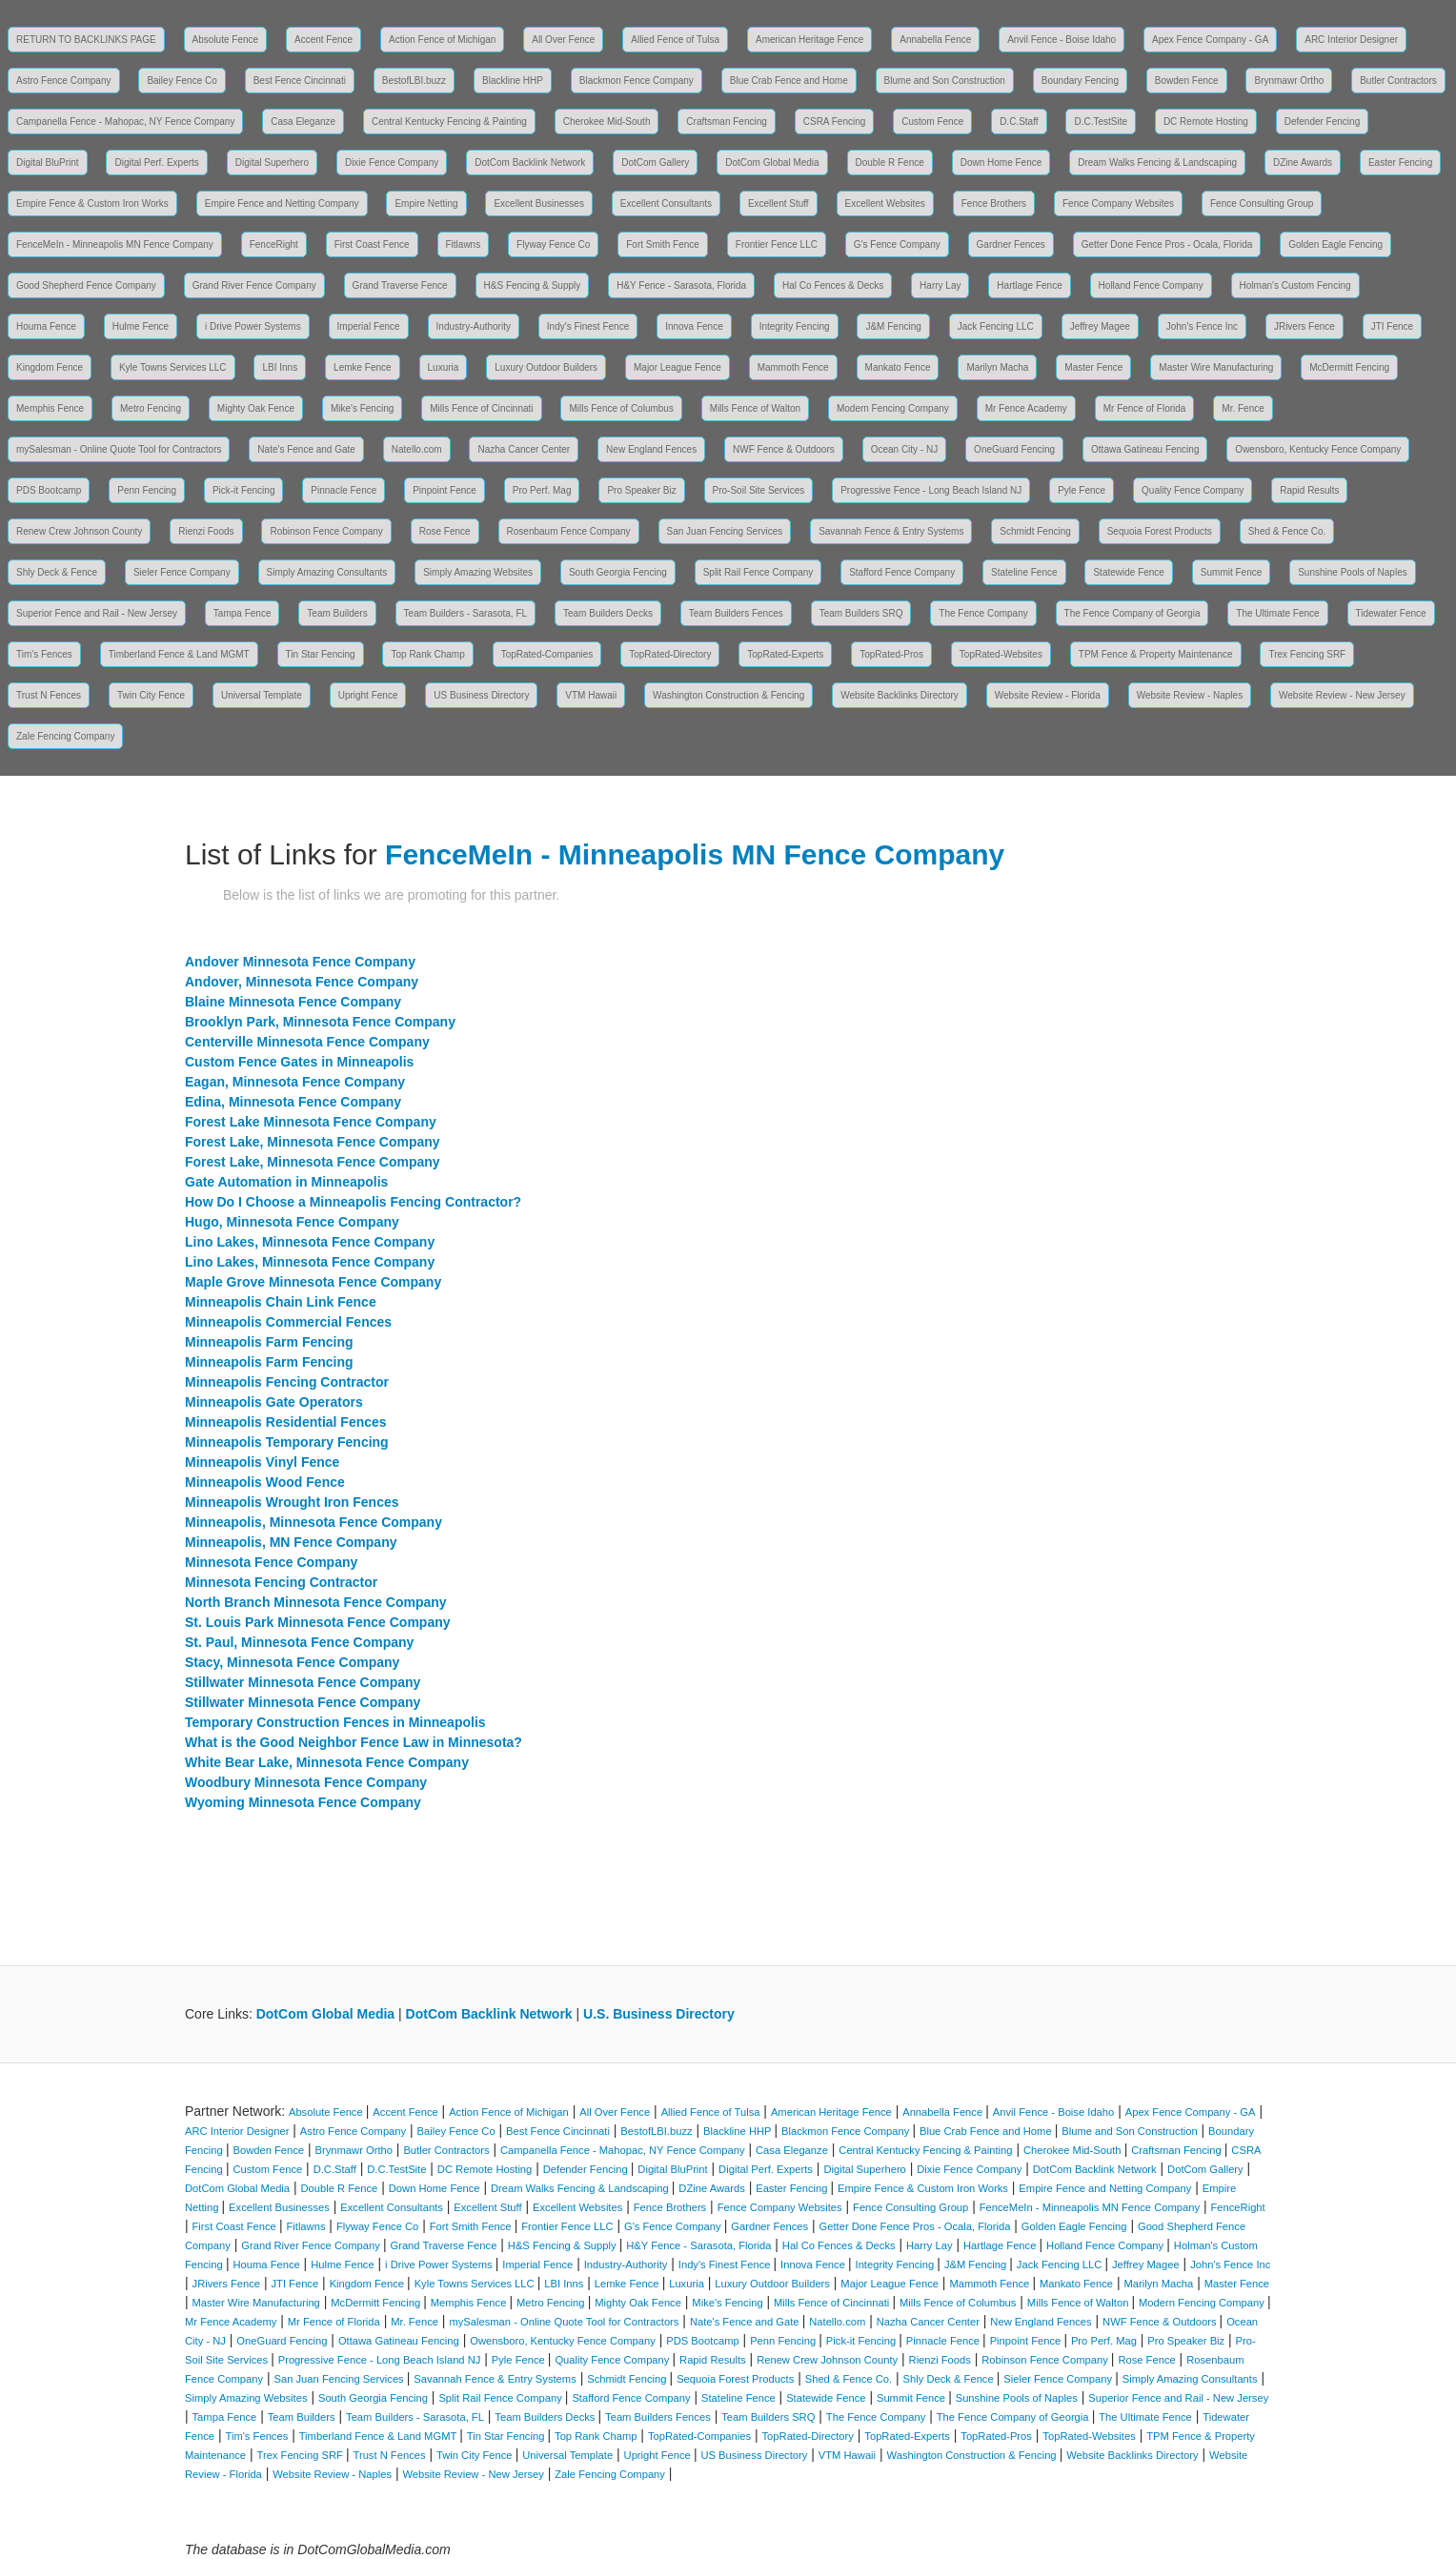 The height and width of the screenshot is (2559, 1456). Describe the element at coordinates (1391, 613) in the screenshot. I see `Tidewater Fence` at that location.